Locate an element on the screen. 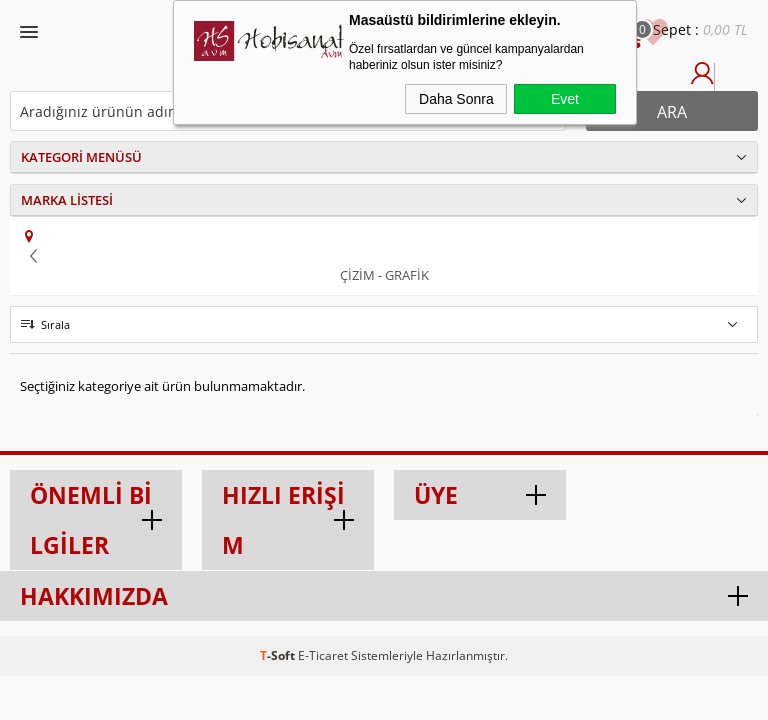  Daha Sonra is located at coordinates (456, 99).